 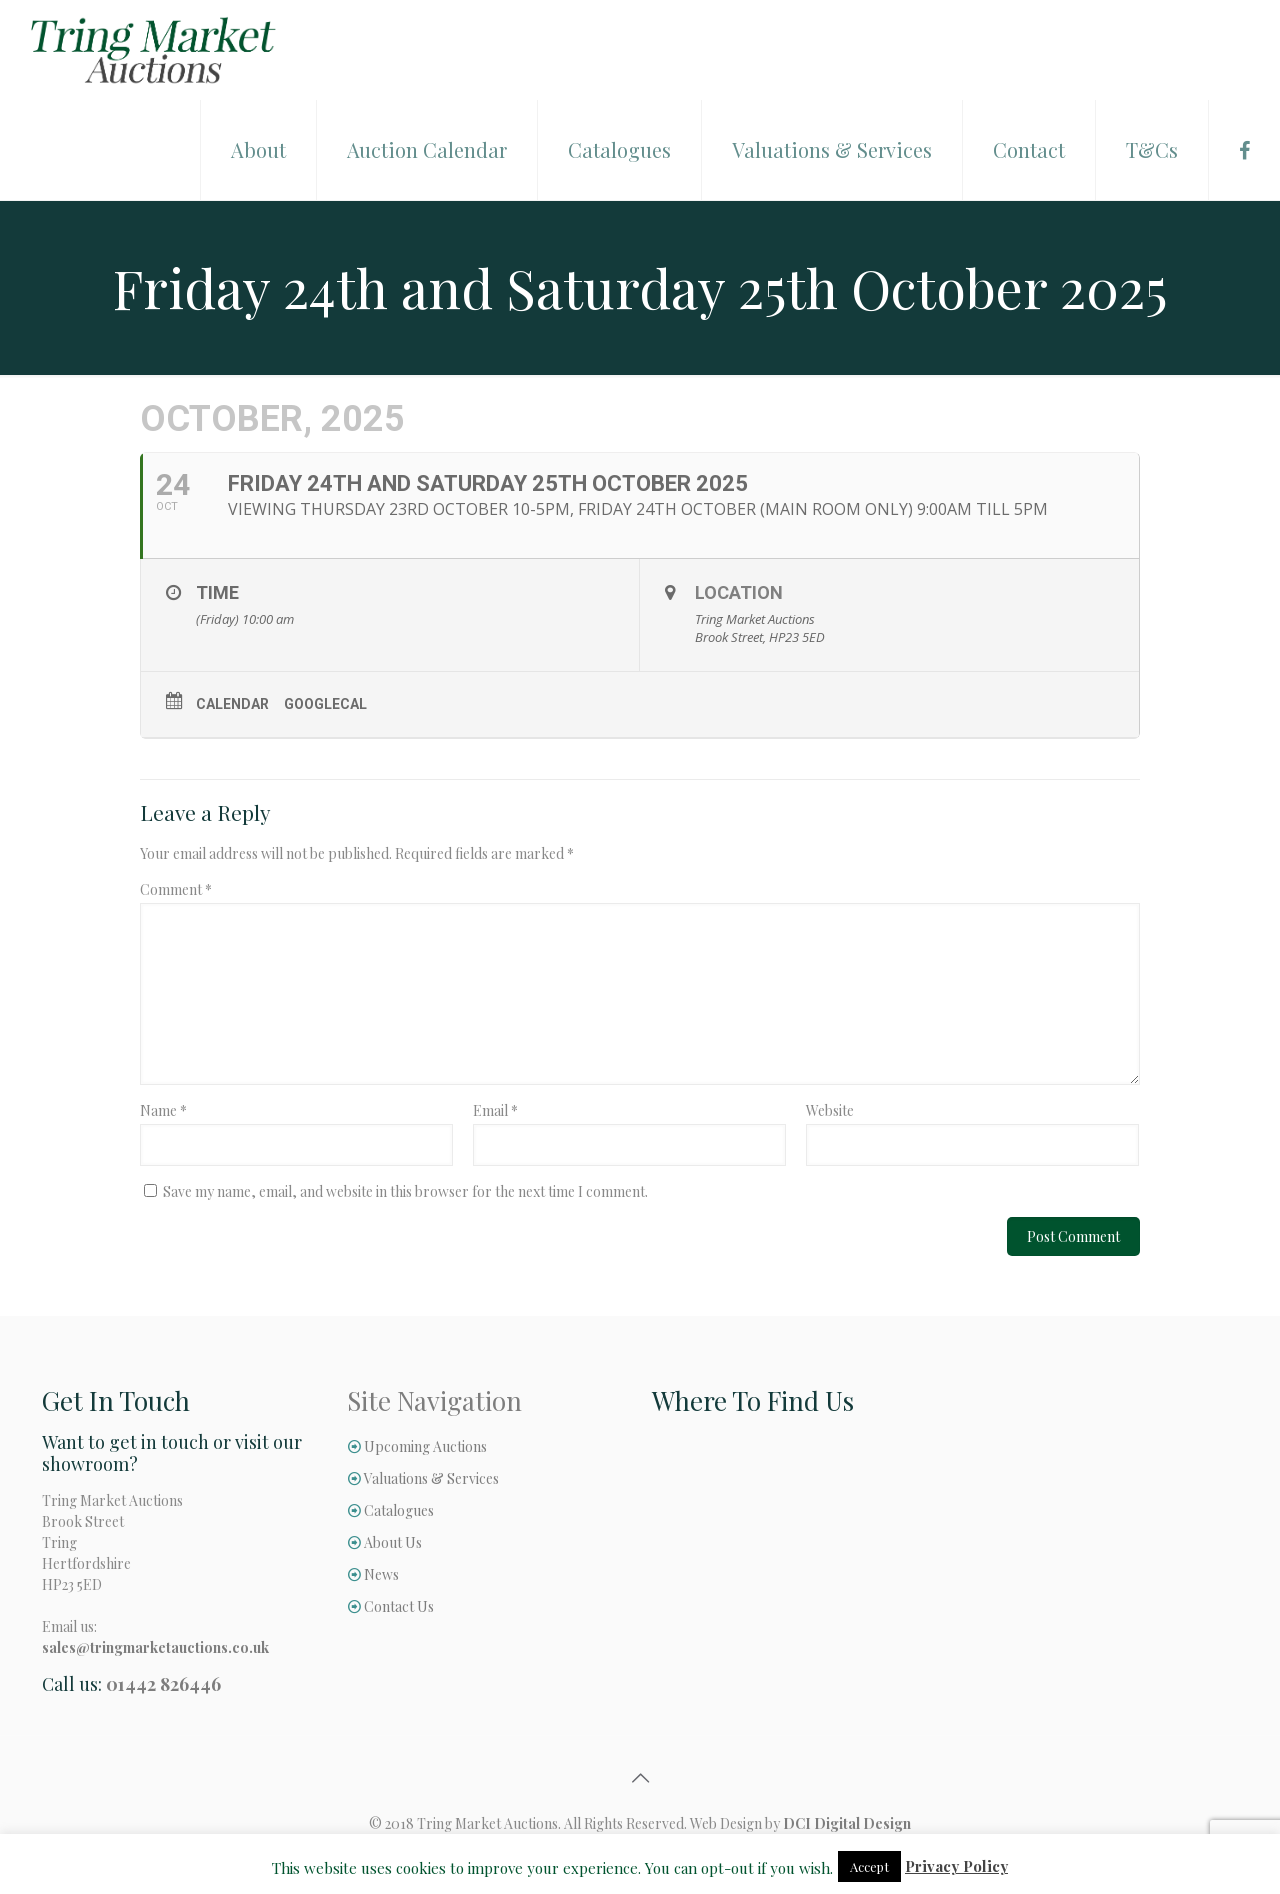 What do you see at coordinates (640, 1777) in the screenshot?
I see `[Back to top icon]` at bounding box center [640, 1777].